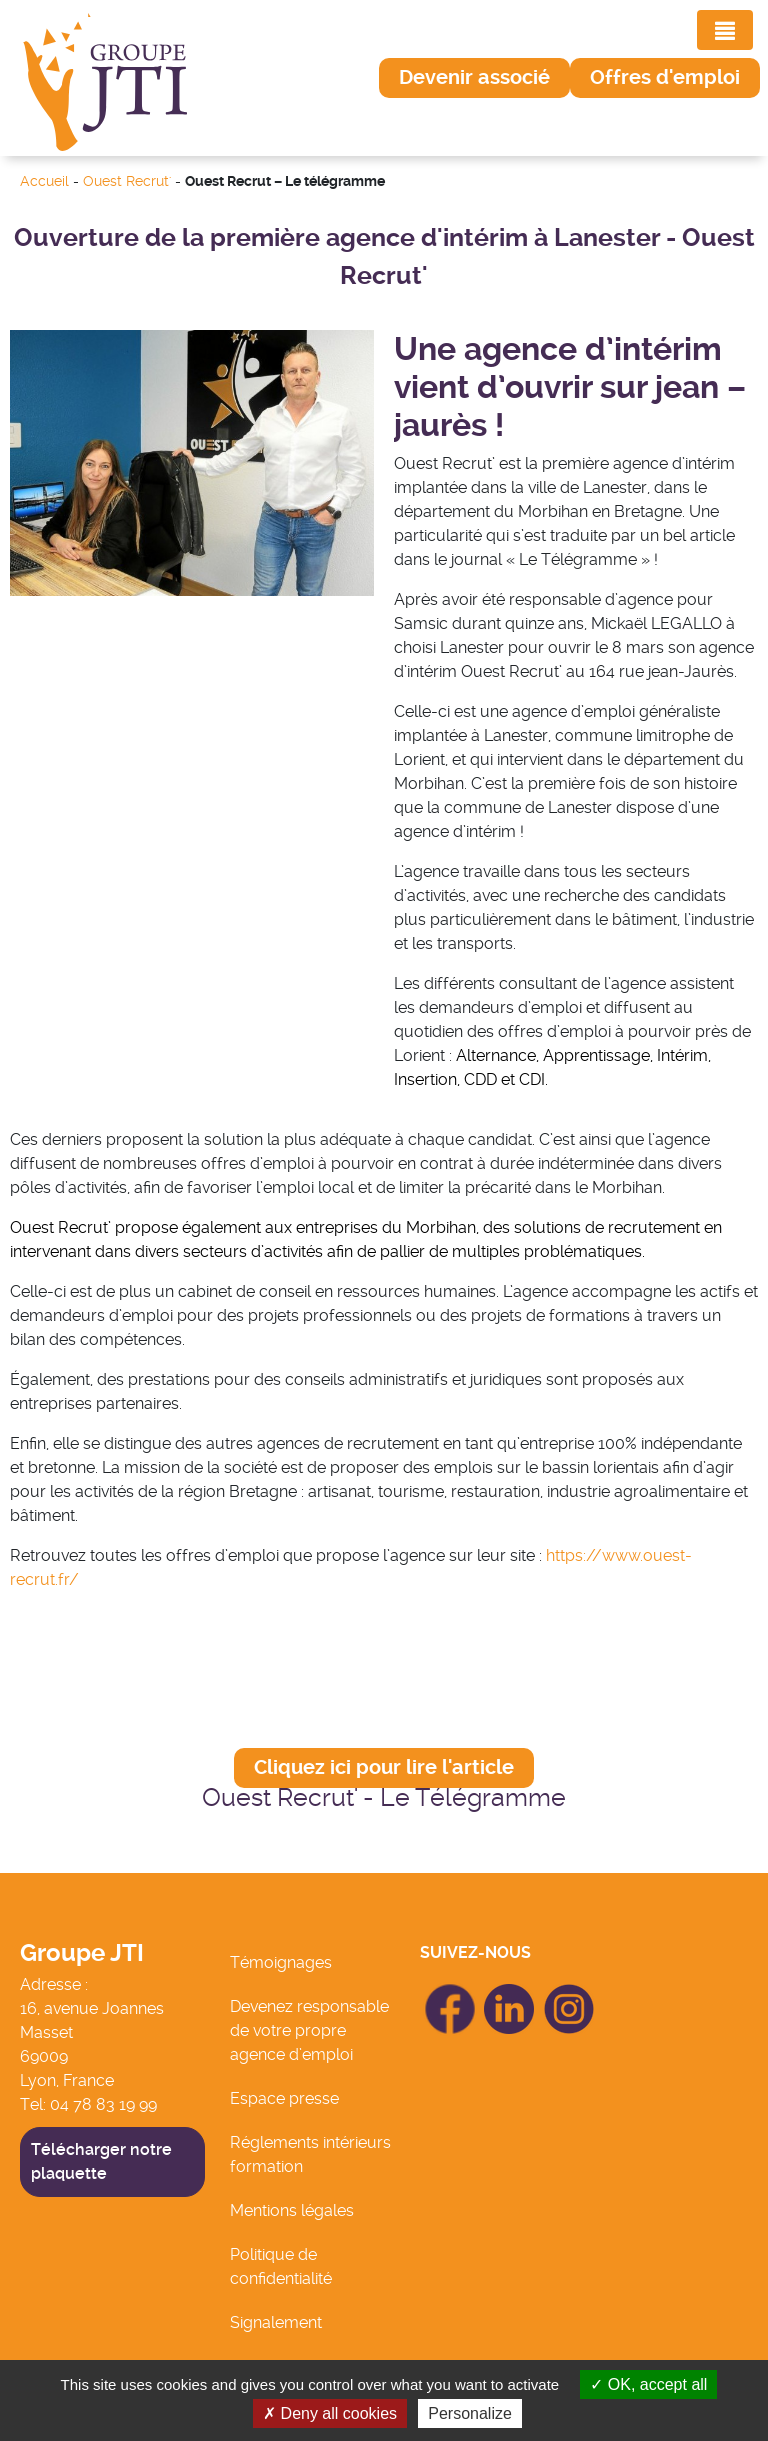 The image size is (768, 2441). I want to click on [Toggle navigation], so click(725, 30).